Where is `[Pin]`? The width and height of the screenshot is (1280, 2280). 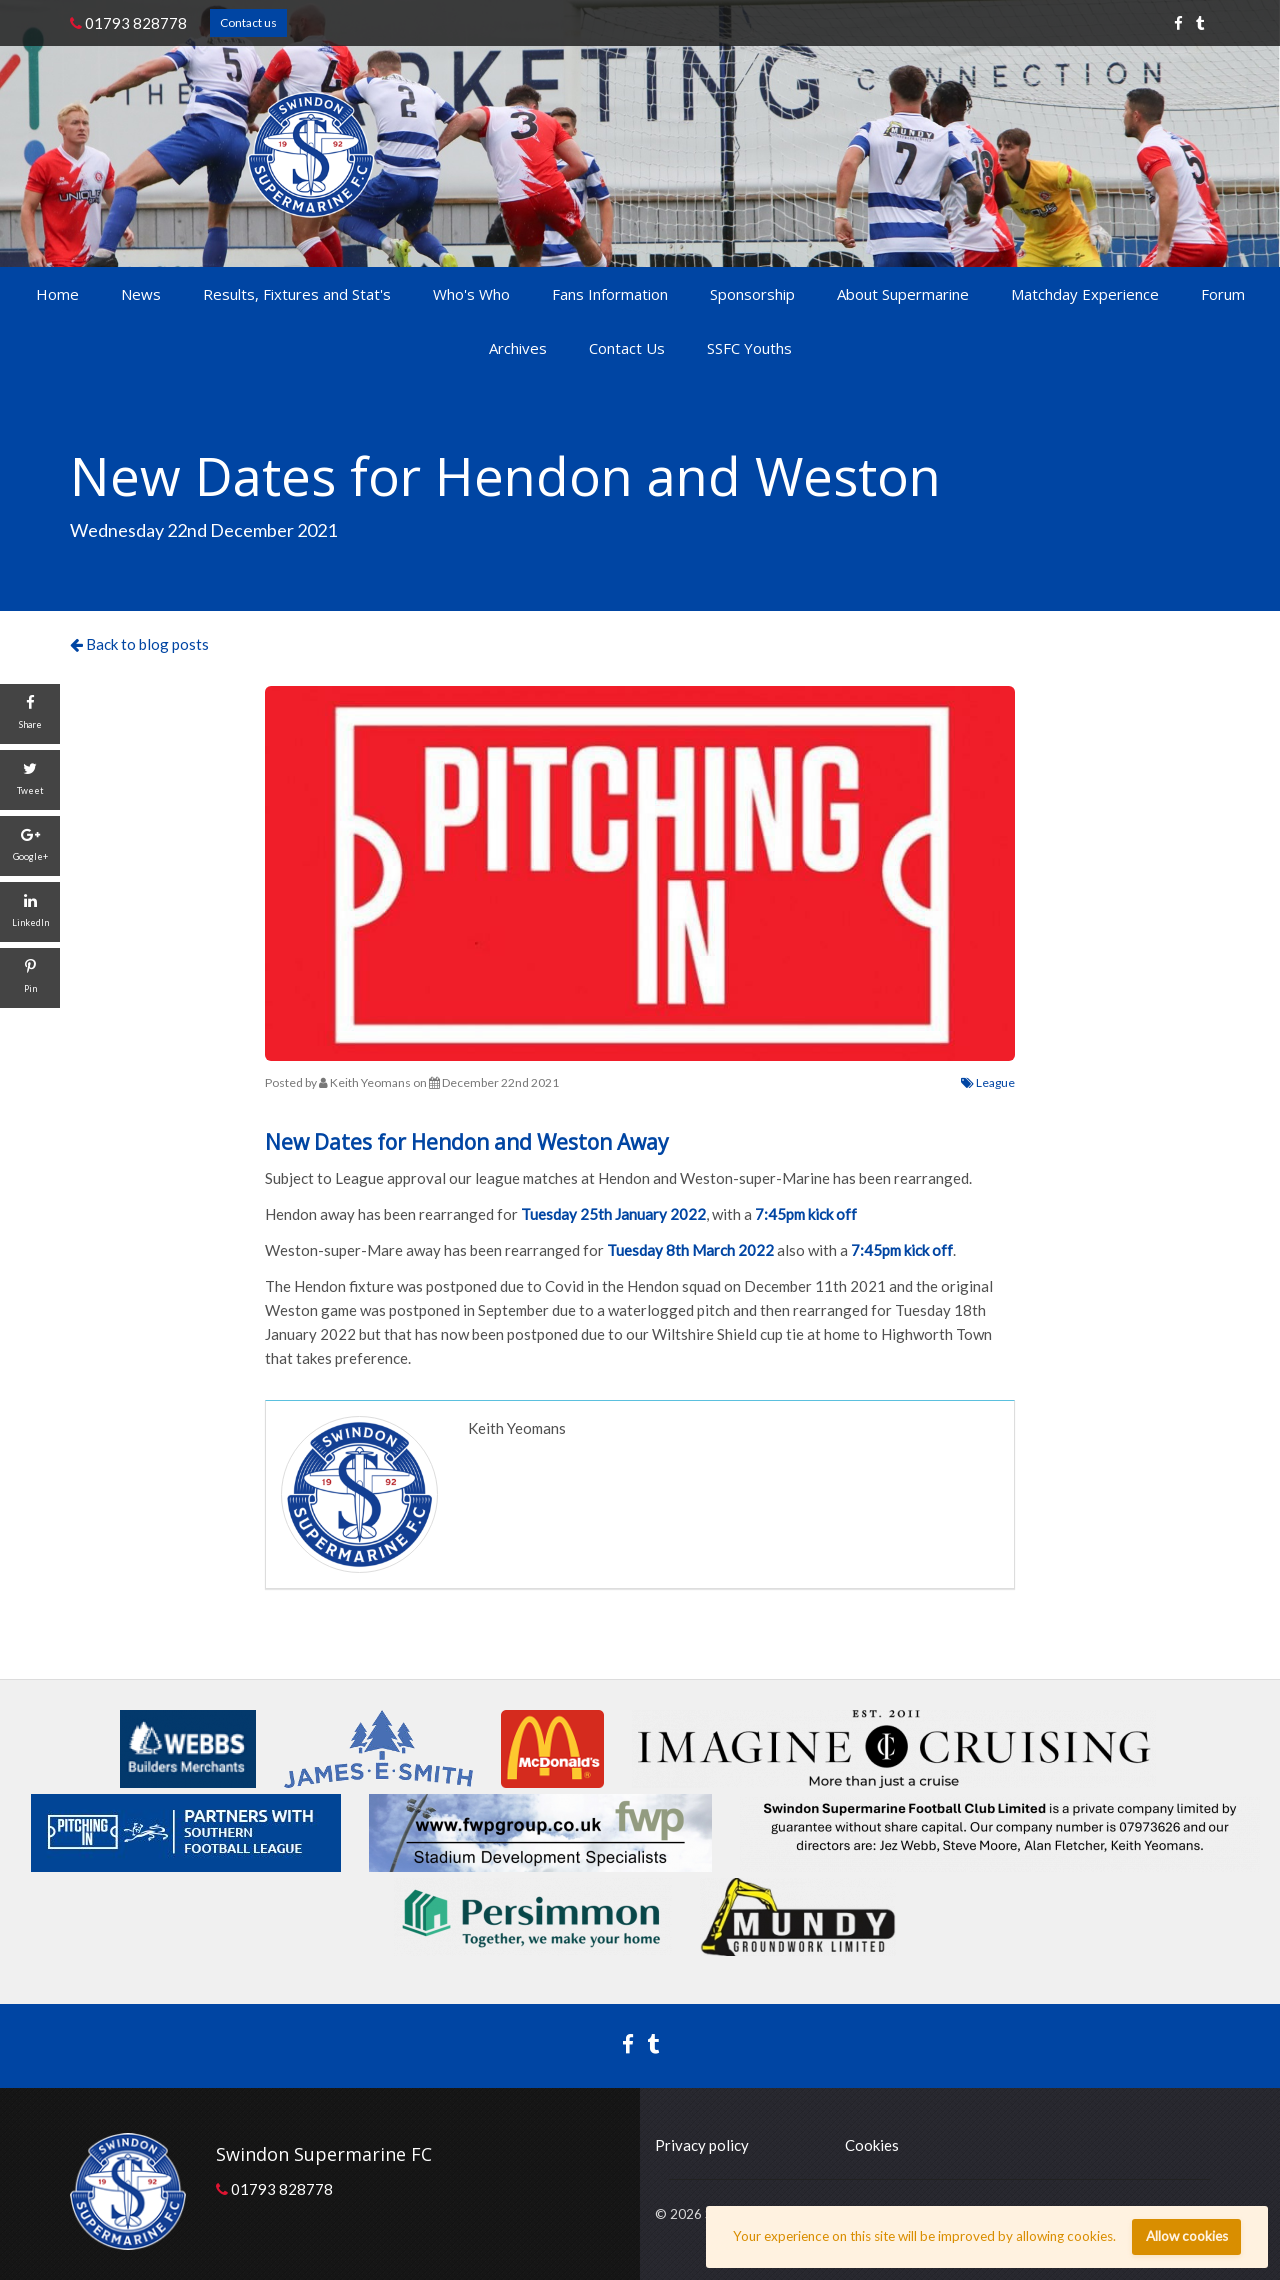
[Pin] is located at coordinates (30, 978).